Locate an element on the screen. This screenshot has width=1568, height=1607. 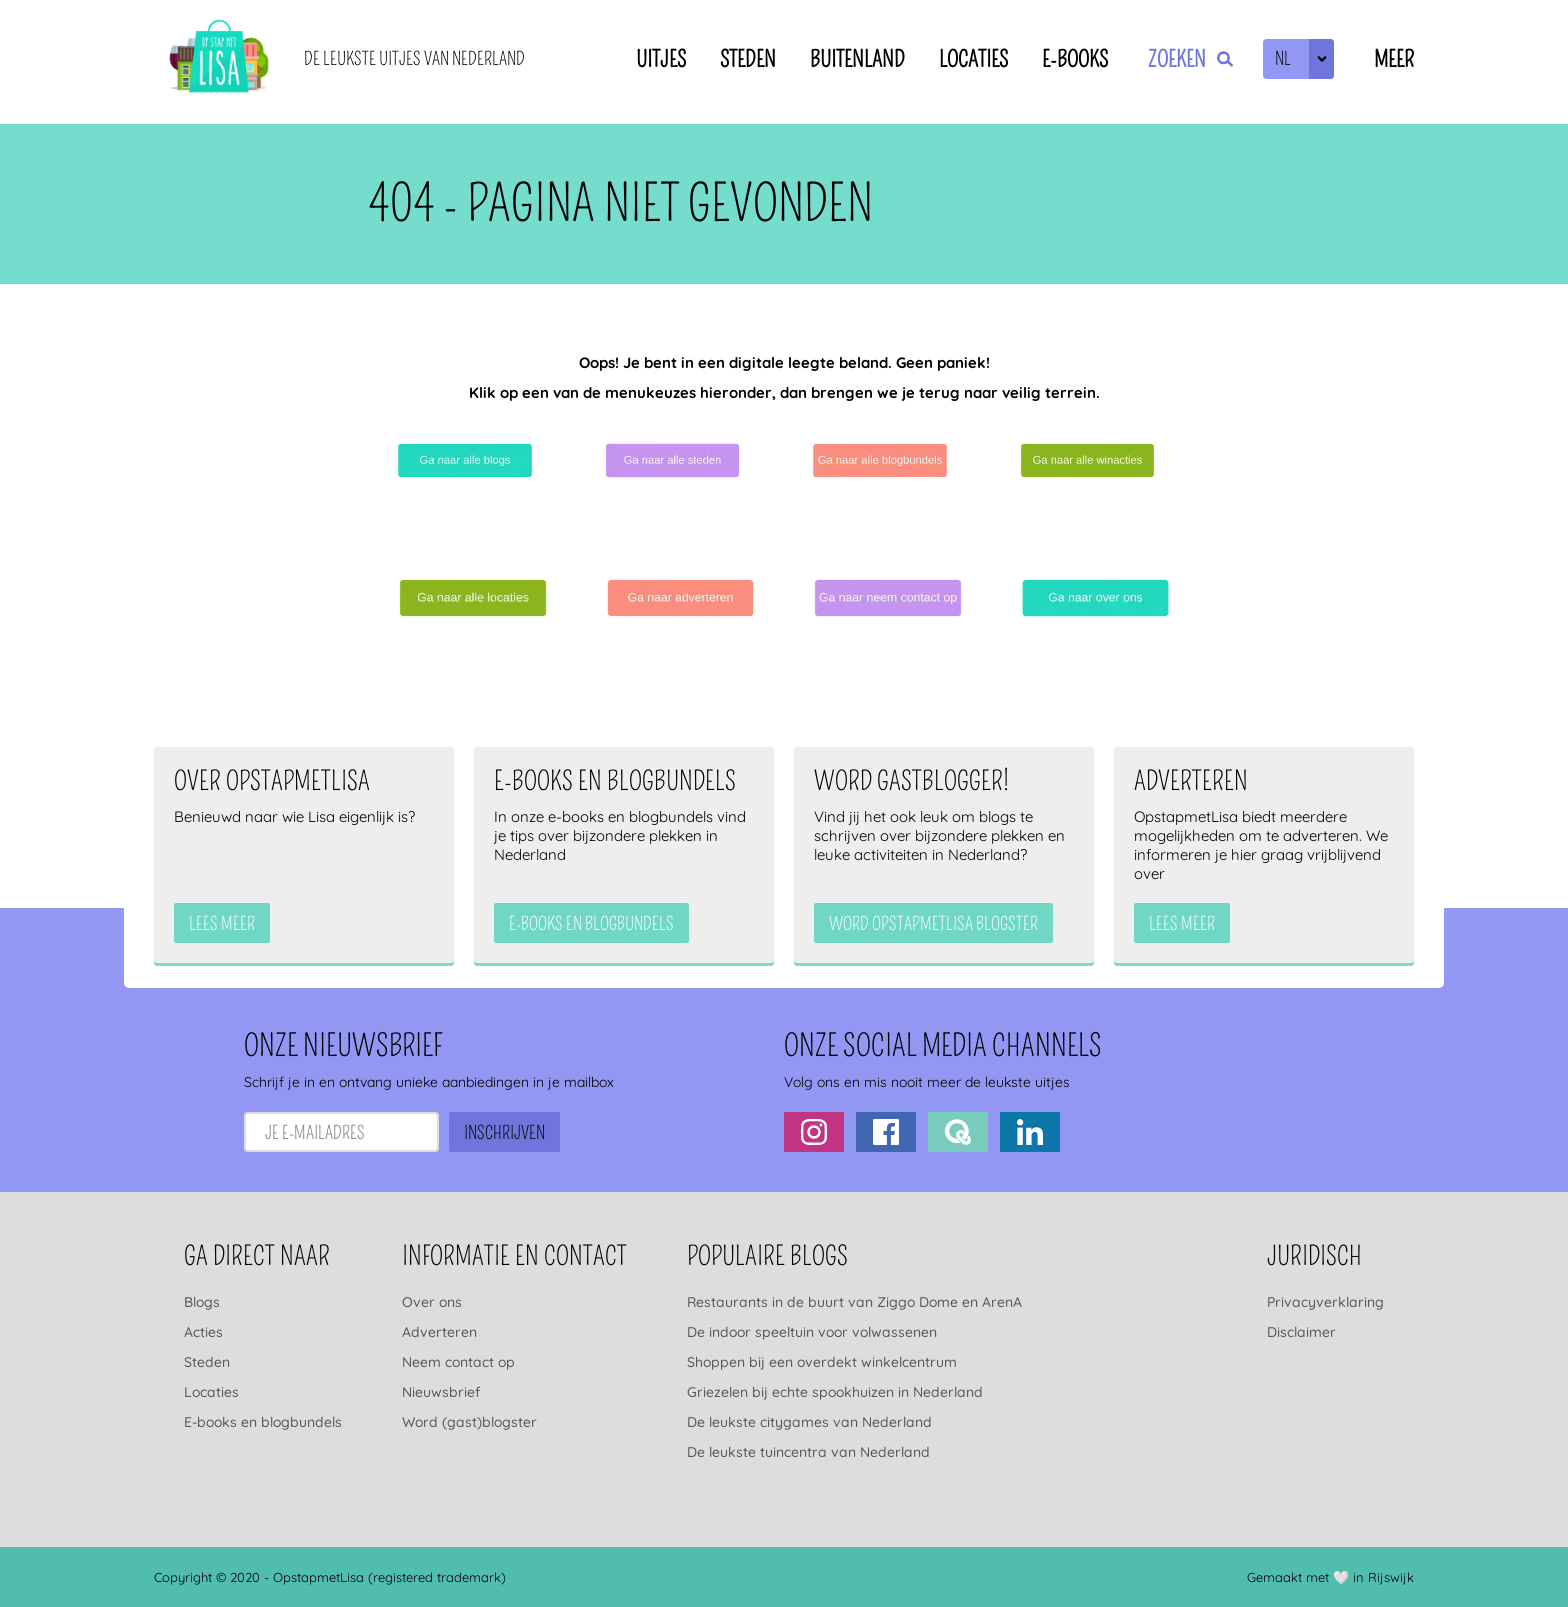
Shoppen bij een overdekt winkelcentrum is located at coordinates (822, 1362).